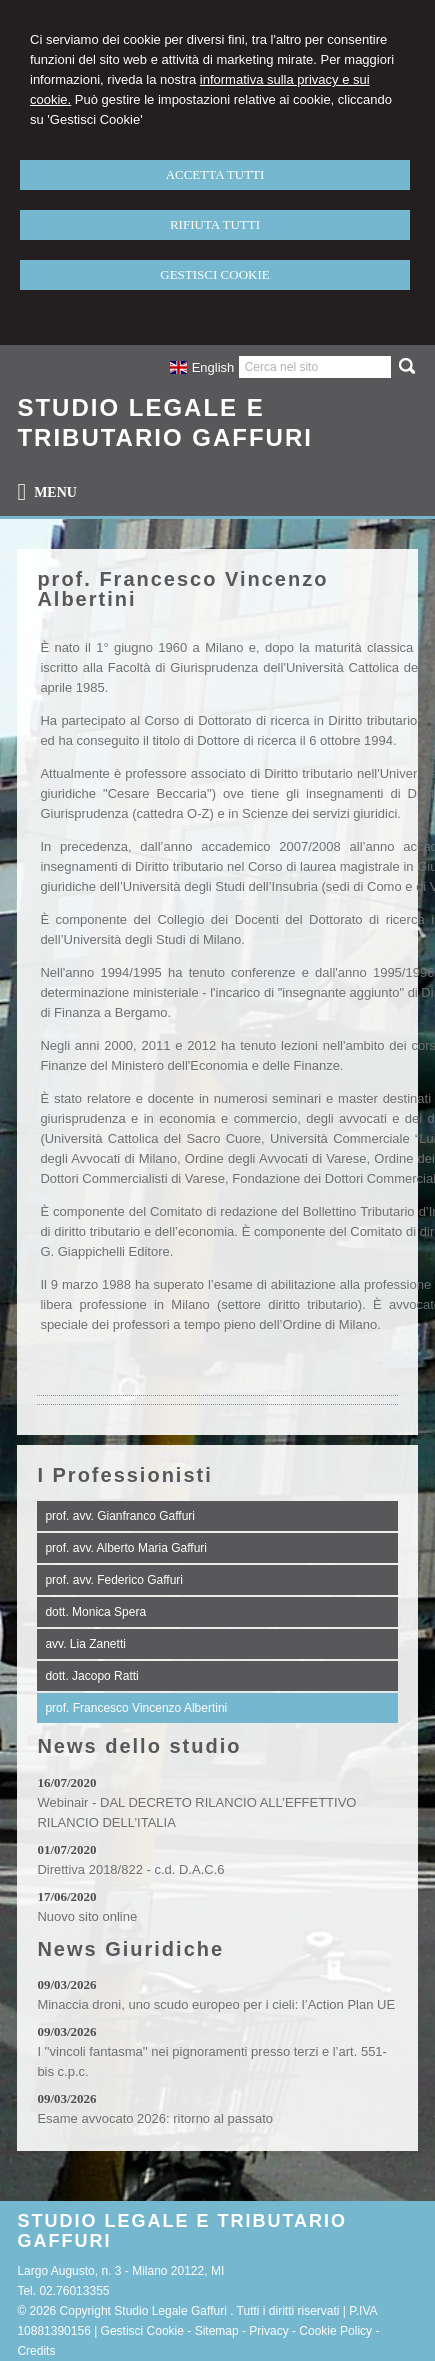  I want to click on ACCETTA TUTTI, so click(215, 174).